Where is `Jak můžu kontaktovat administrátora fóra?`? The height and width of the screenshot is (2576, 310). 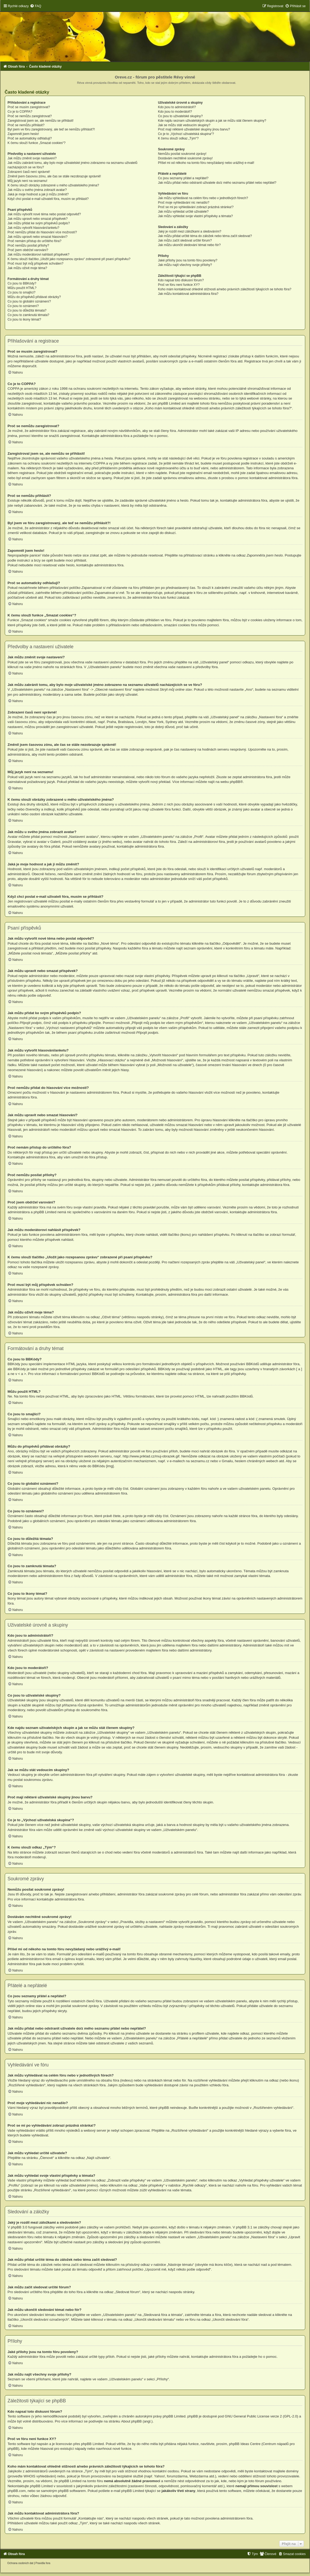
Jak můžu kontaktovat administrátora fóra? is located at coordinates (188, 294).